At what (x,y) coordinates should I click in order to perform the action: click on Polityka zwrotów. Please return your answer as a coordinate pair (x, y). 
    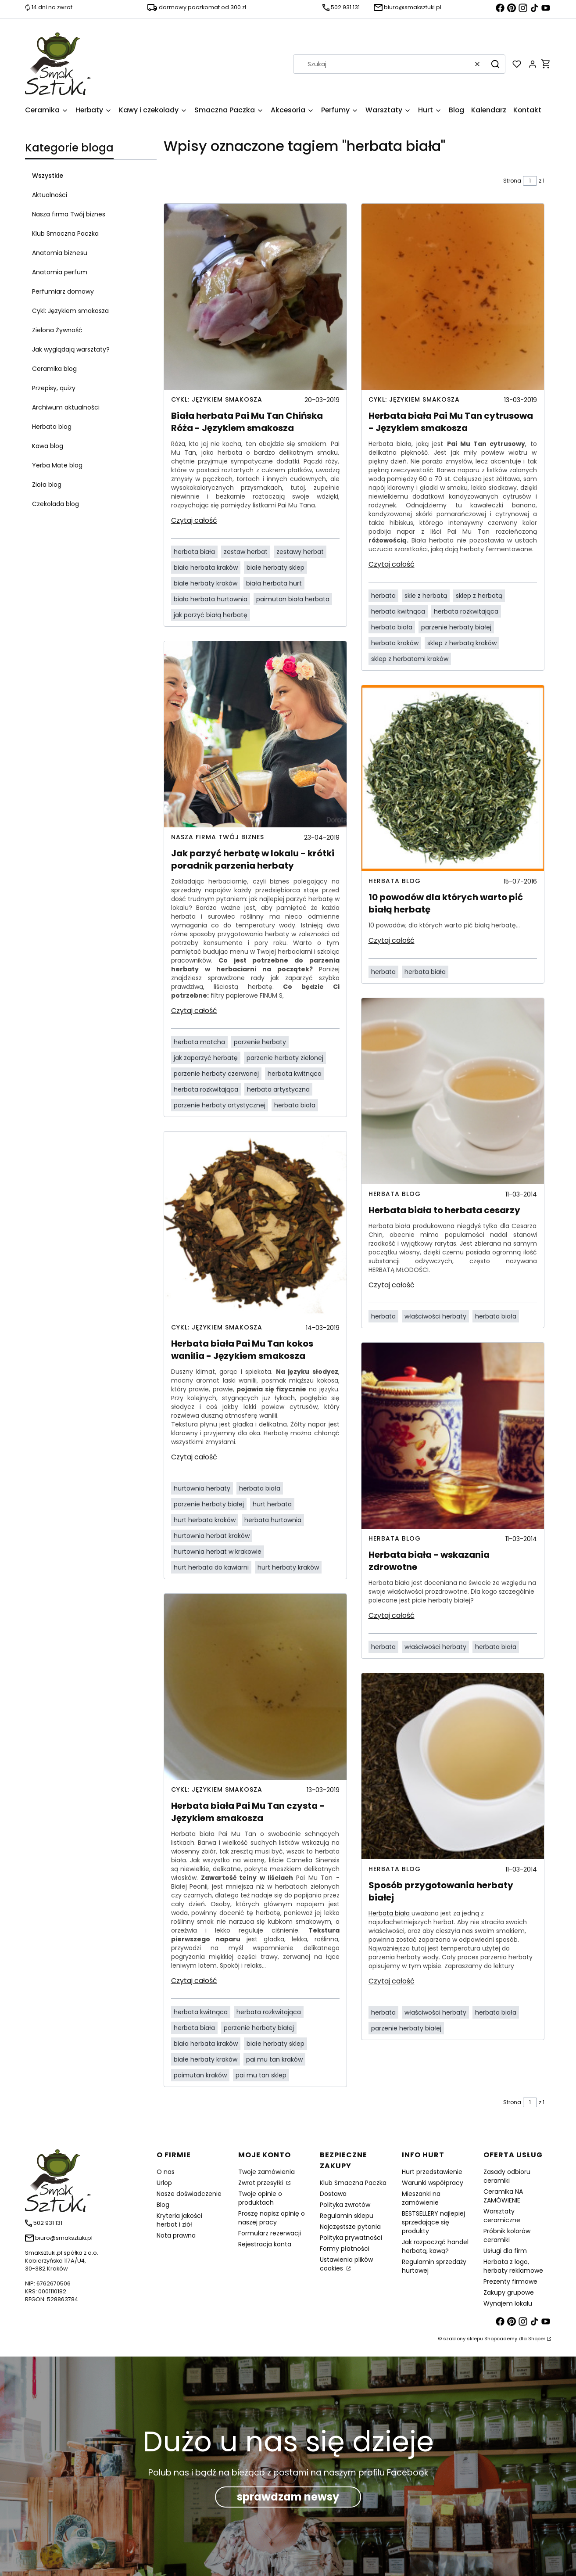
    Looking at the image, I should click on (345, 2204).